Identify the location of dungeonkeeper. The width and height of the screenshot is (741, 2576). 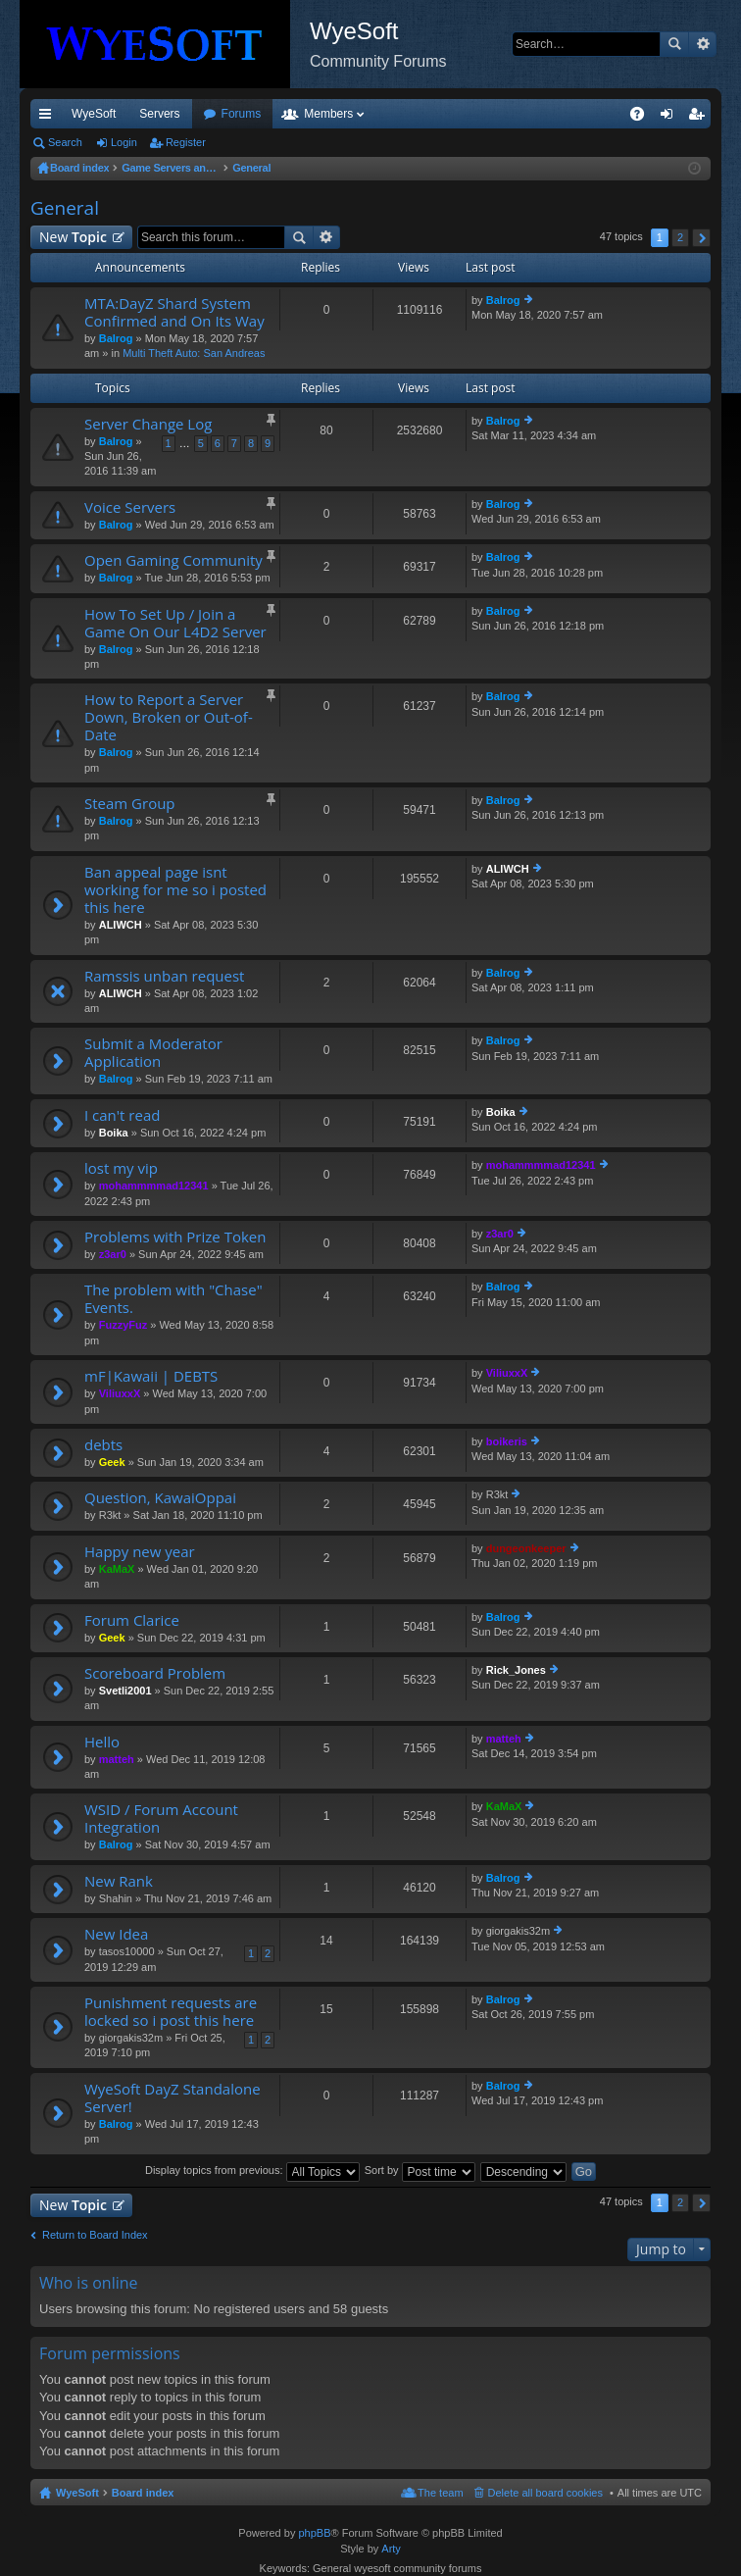
(526, 1548).